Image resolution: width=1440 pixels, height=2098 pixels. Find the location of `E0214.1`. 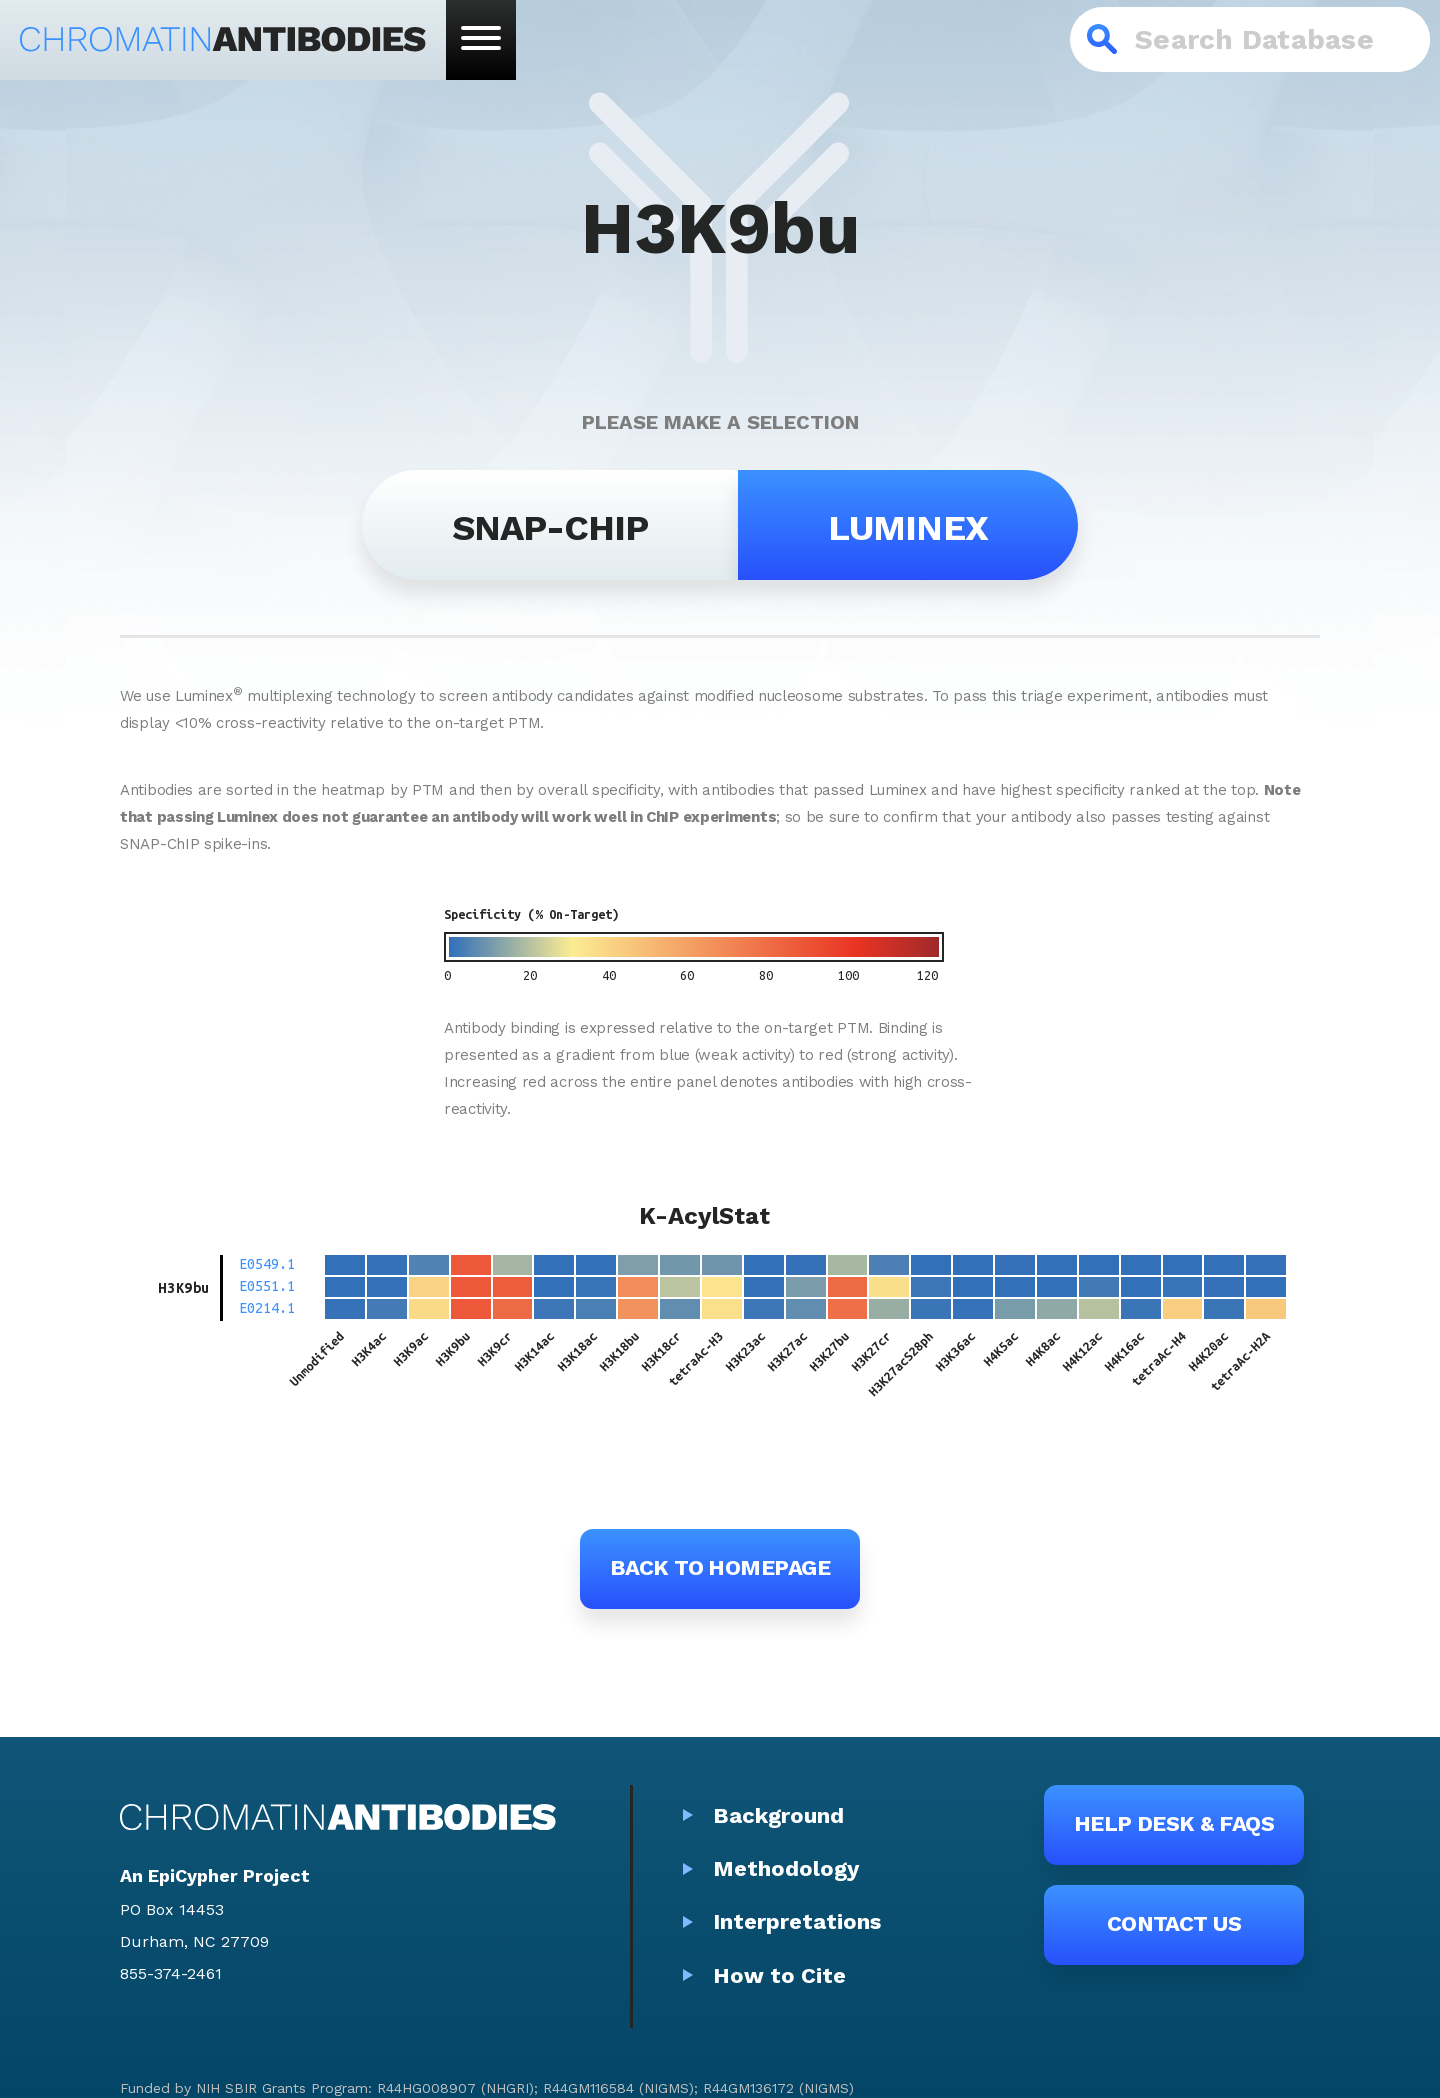

E0214.1 is located at coordinates (267, 1308).